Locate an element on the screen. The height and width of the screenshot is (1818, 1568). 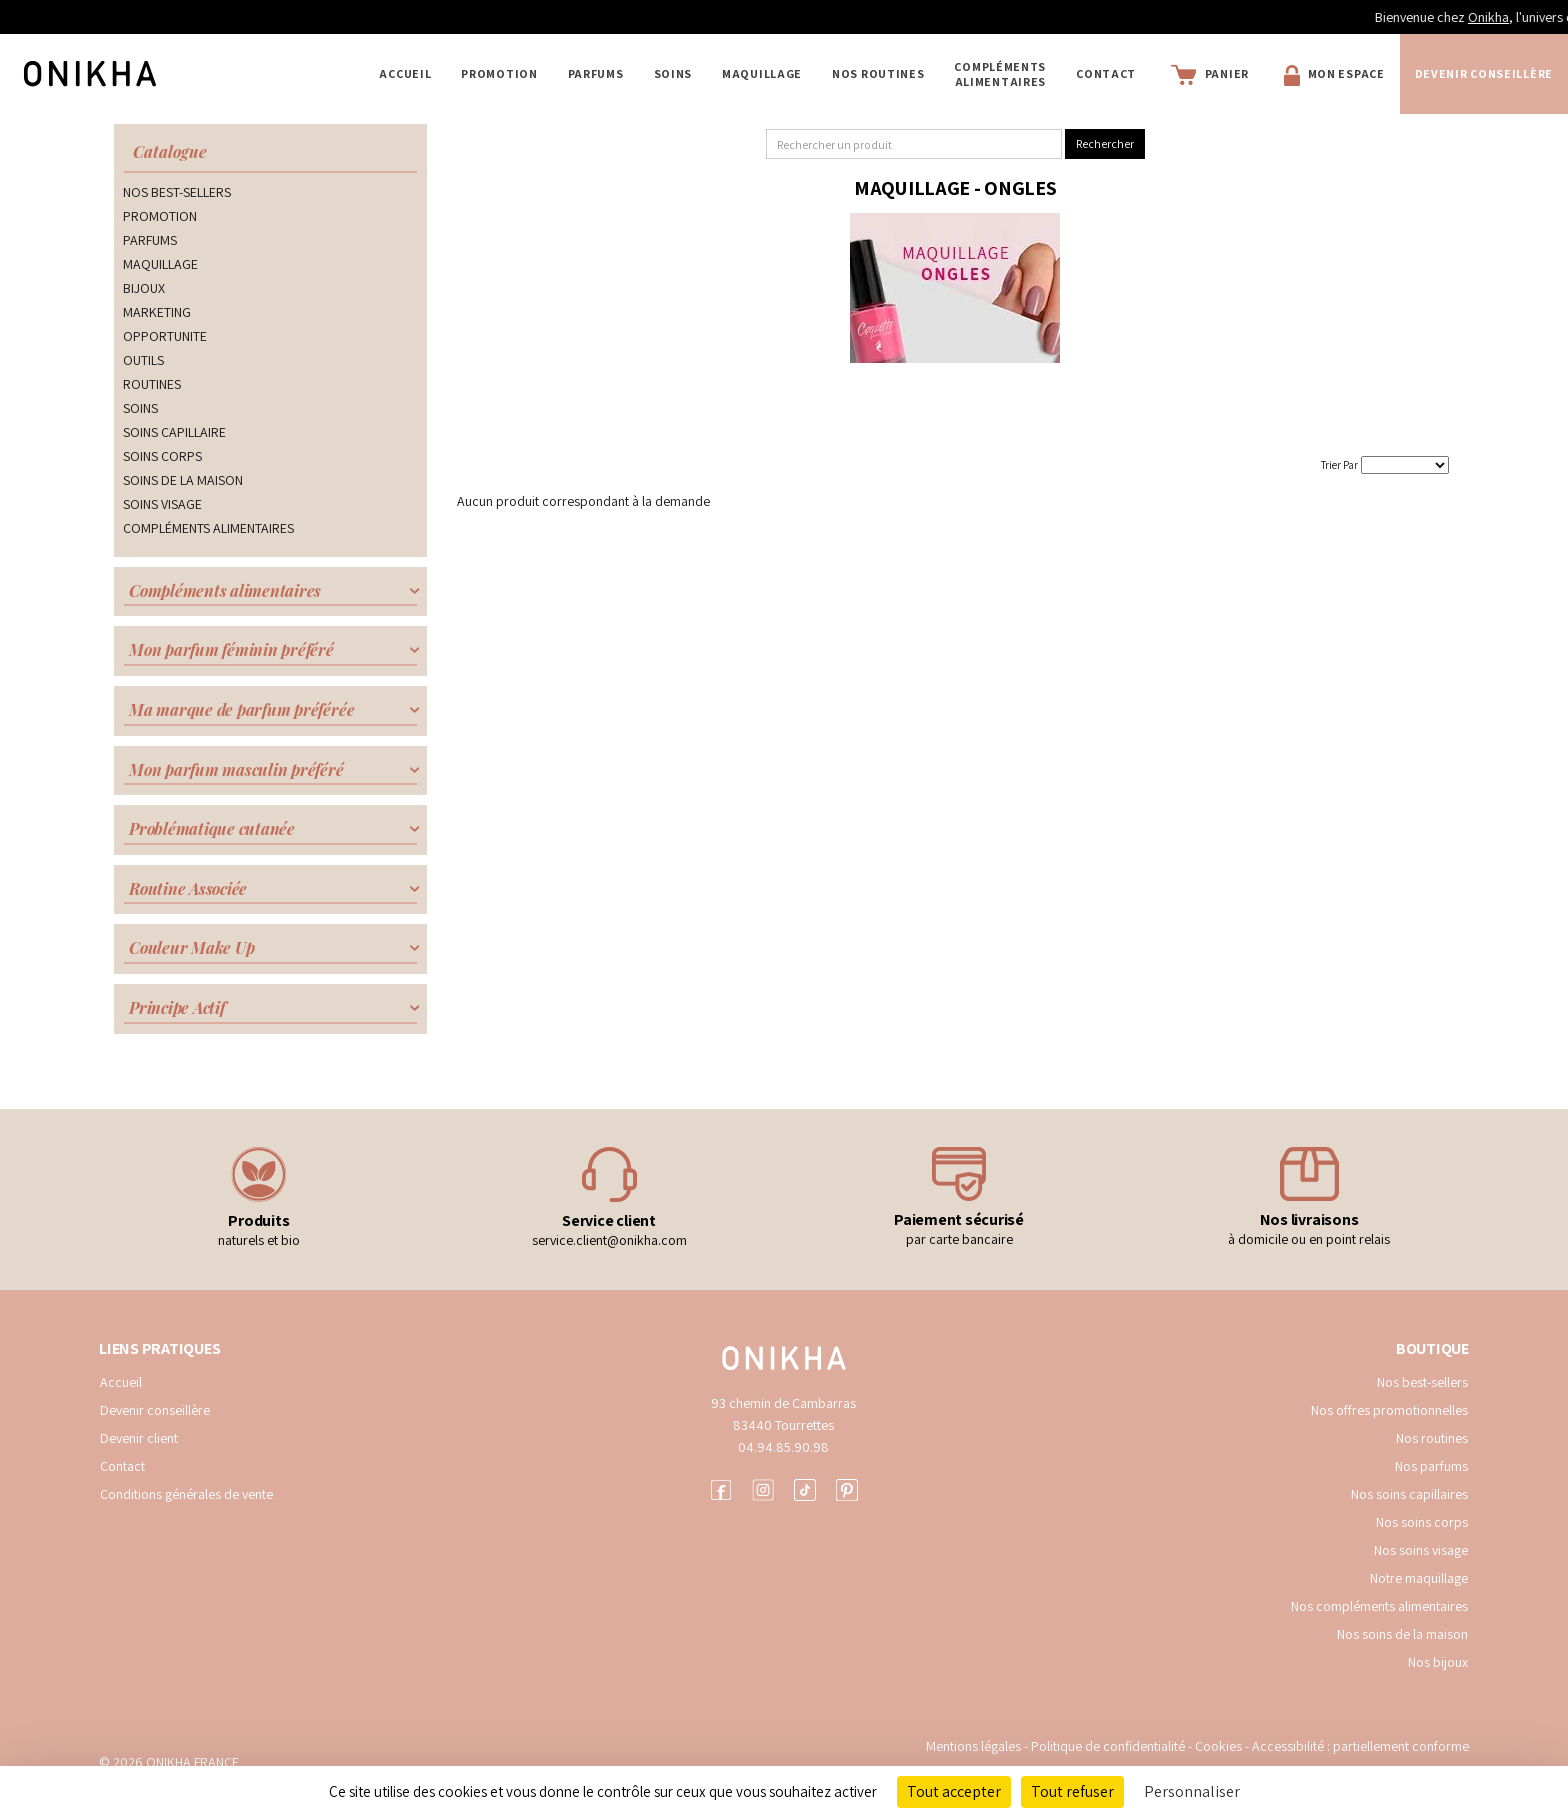
OPPORTUNITE is located at coordinates (165, 336).